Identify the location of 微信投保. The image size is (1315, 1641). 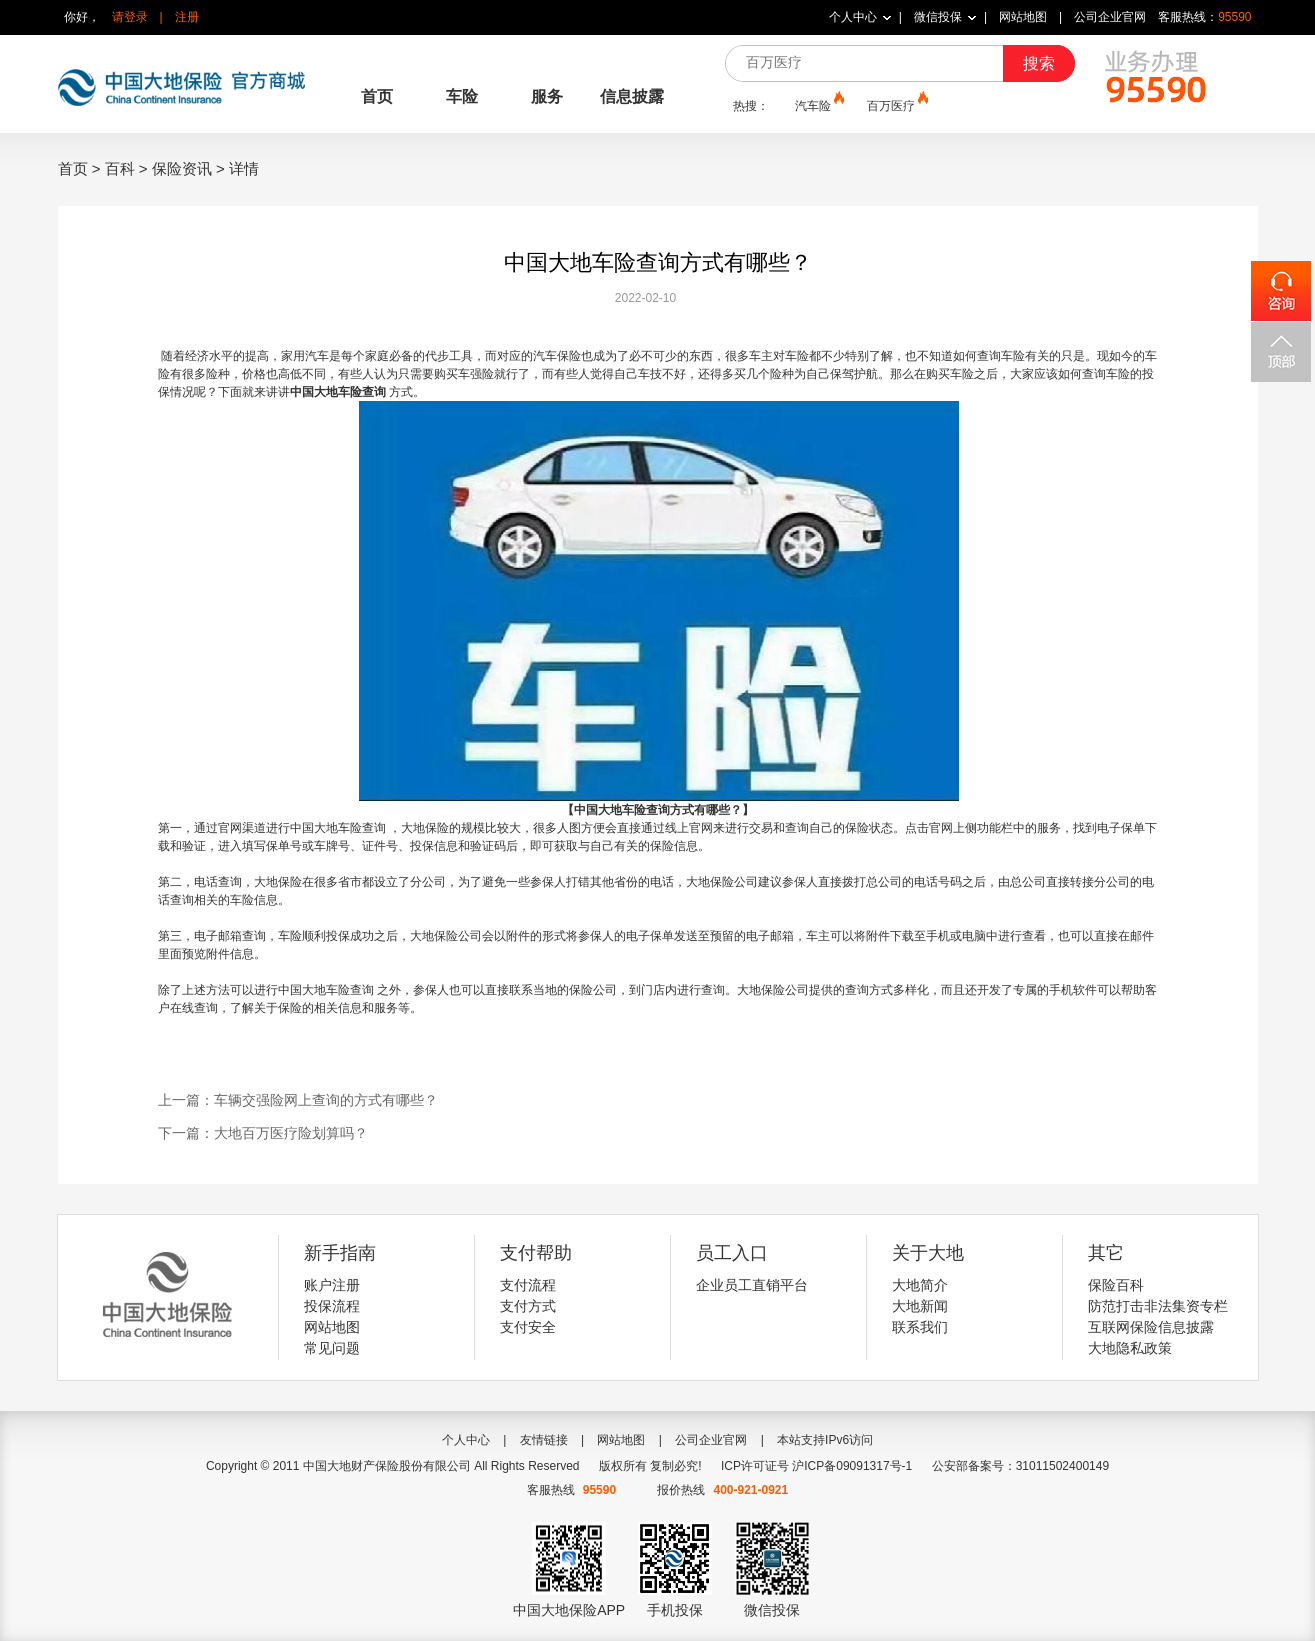
(938, 17).